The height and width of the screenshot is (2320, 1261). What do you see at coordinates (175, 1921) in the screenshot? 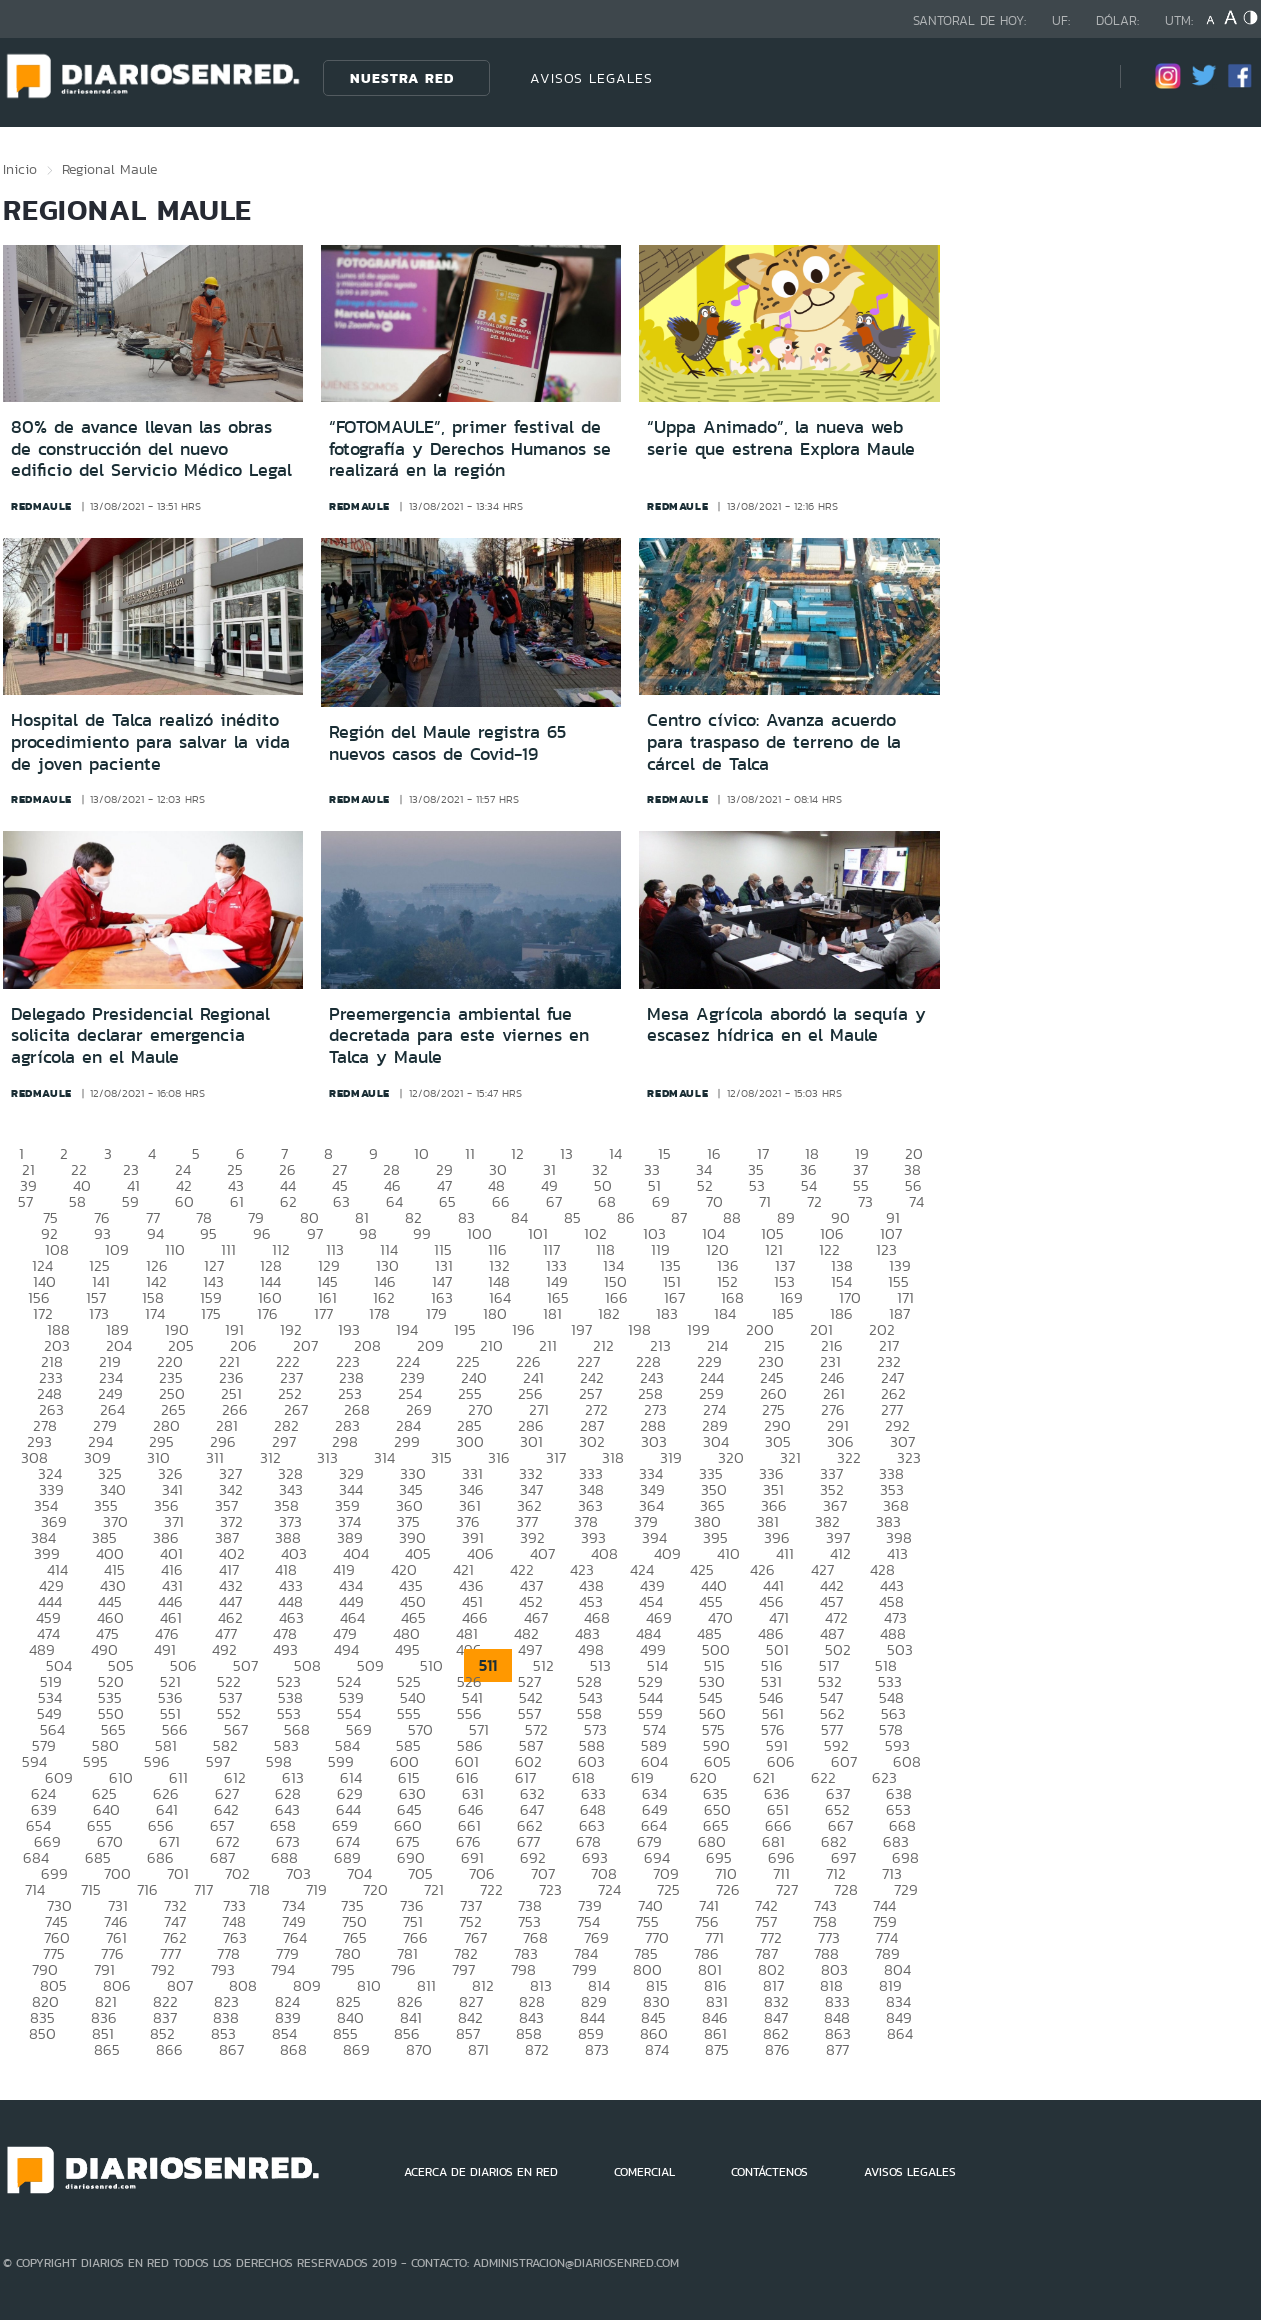
I see `747` at bounding box center [175, 1921].